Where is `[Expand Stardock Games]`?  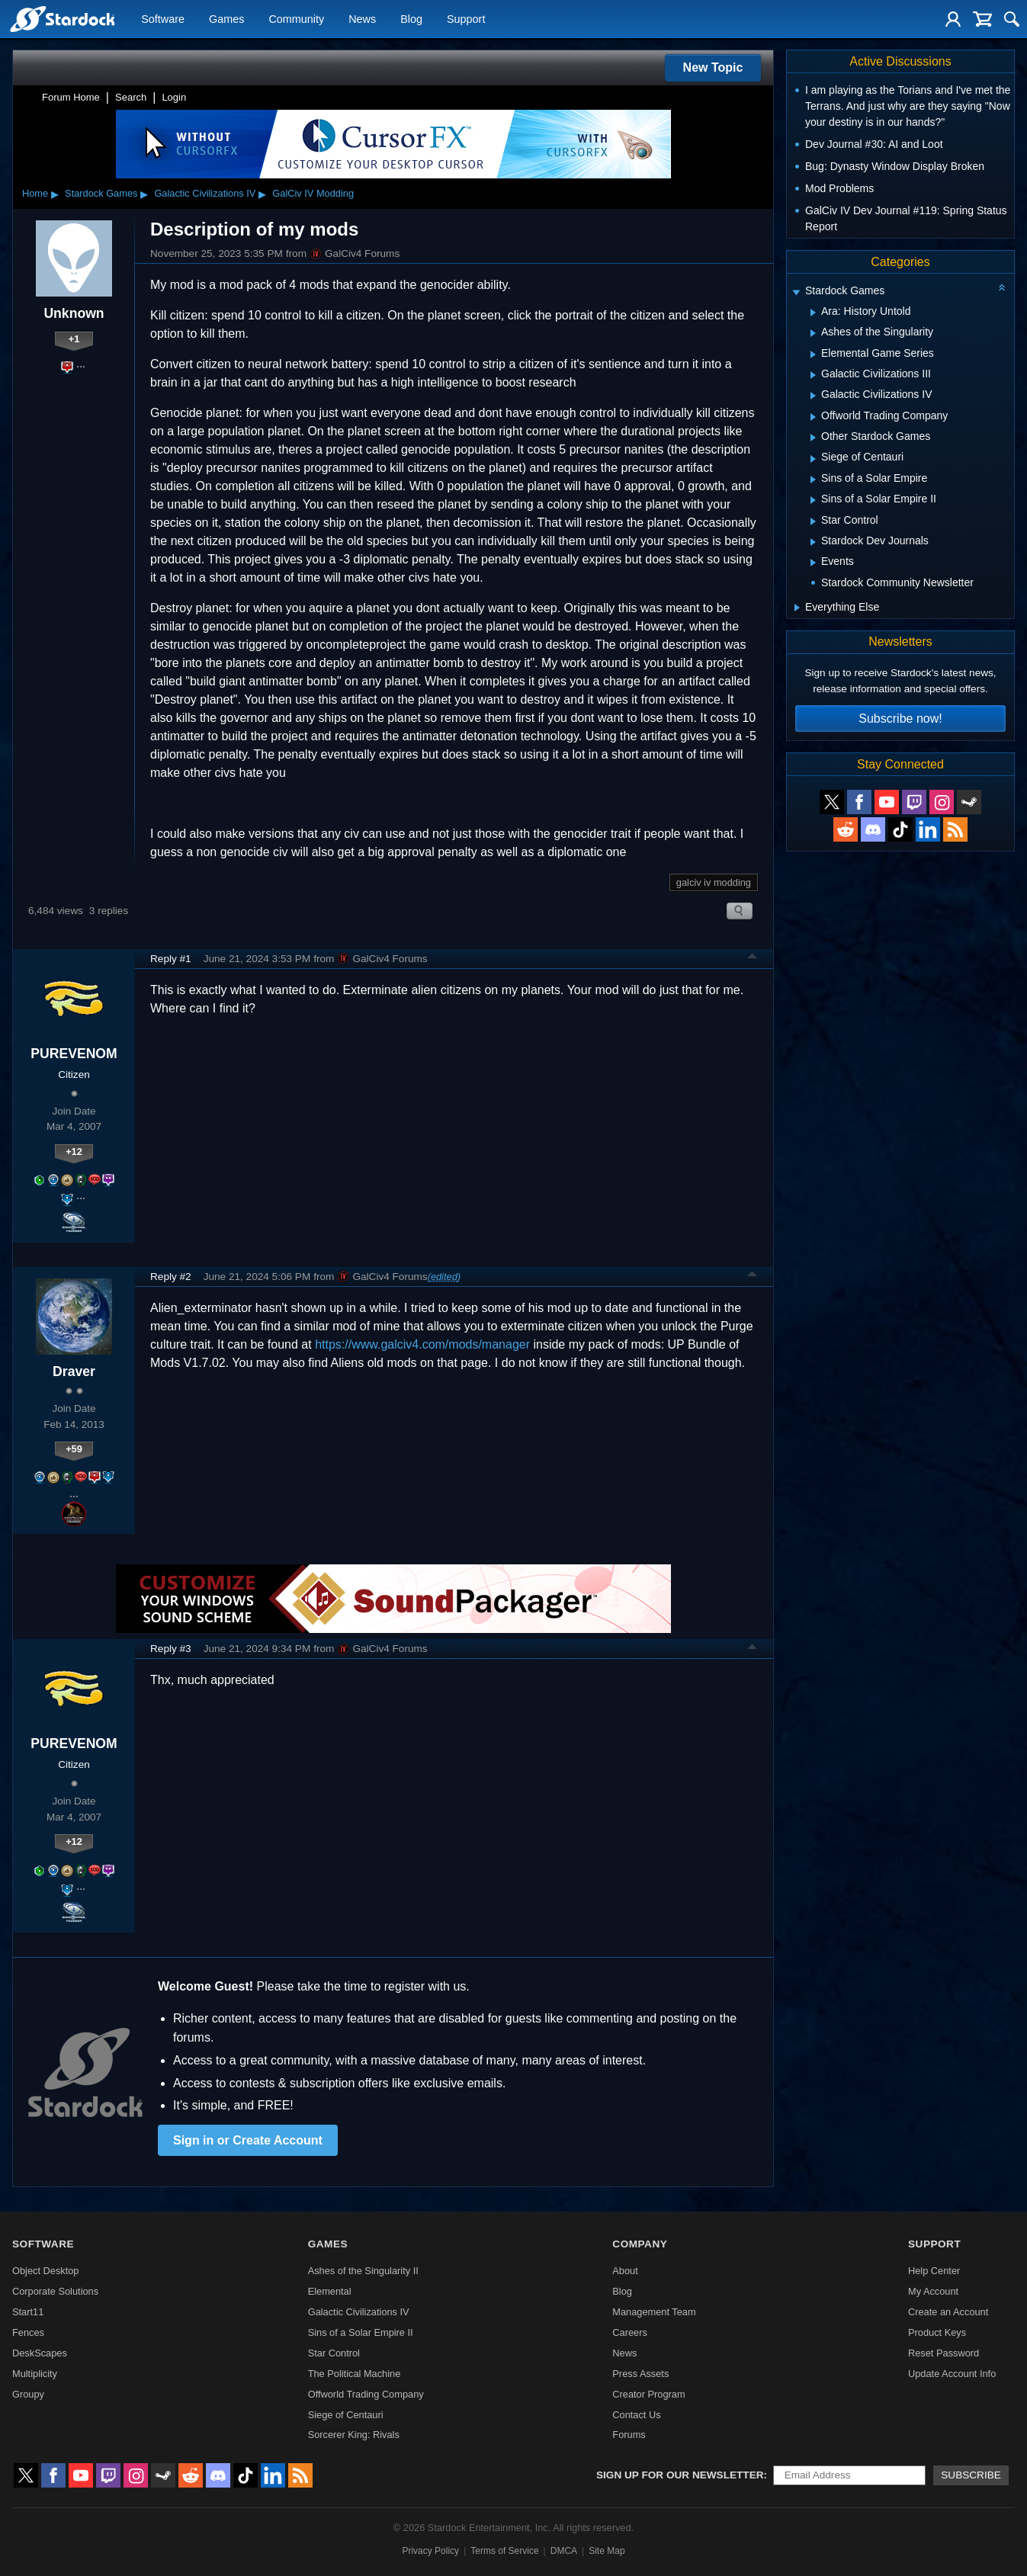 [Expand Stardock Games] is located at coordinates (796, 292).